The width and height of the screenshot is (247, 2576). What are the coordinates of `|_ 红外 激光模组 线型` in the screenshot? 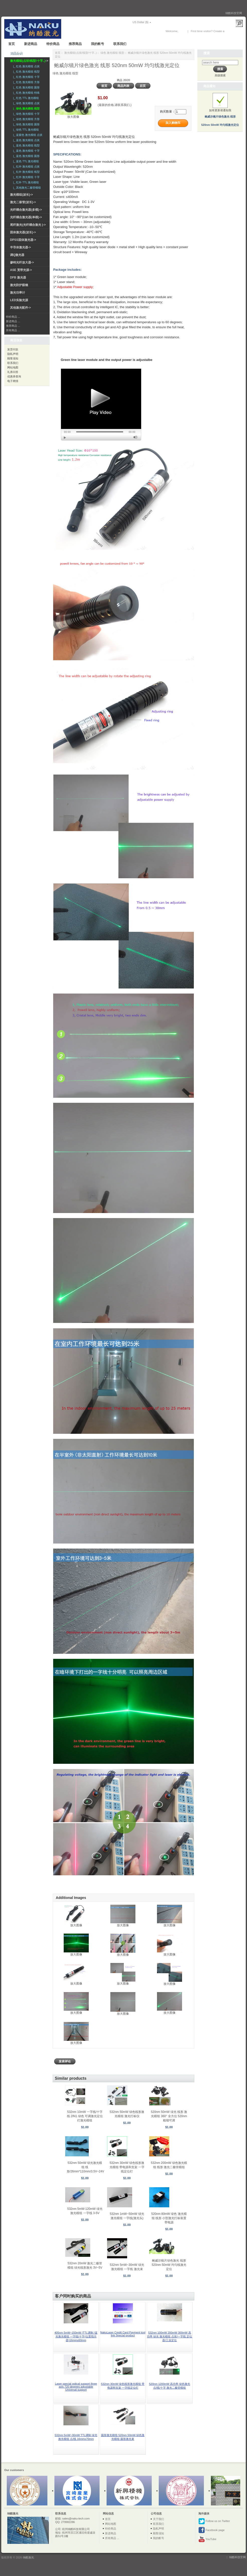 It's located at (26, 171).